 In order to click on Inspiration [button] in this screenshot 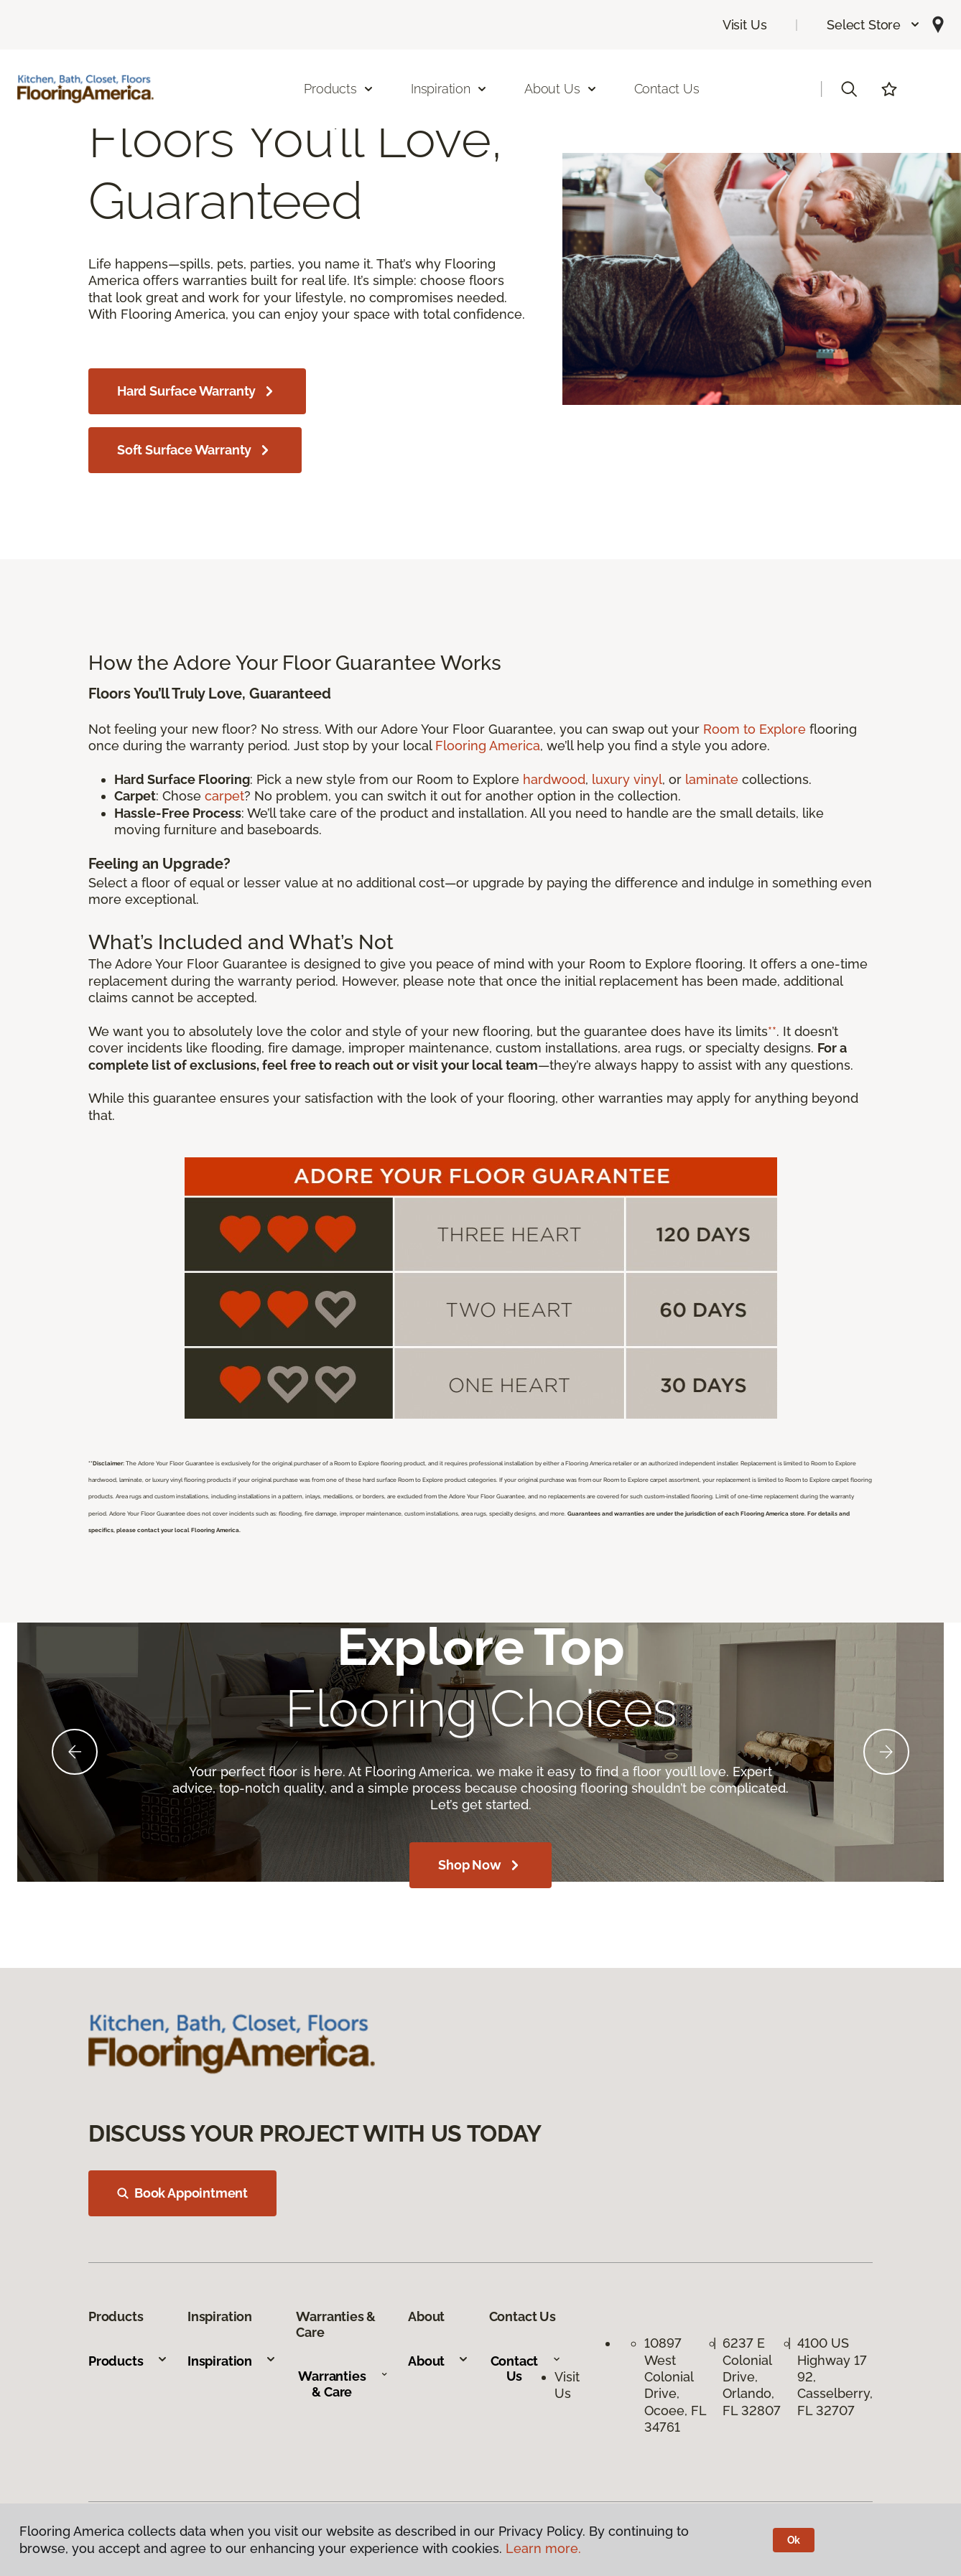, I will do `click(449, 88)`.